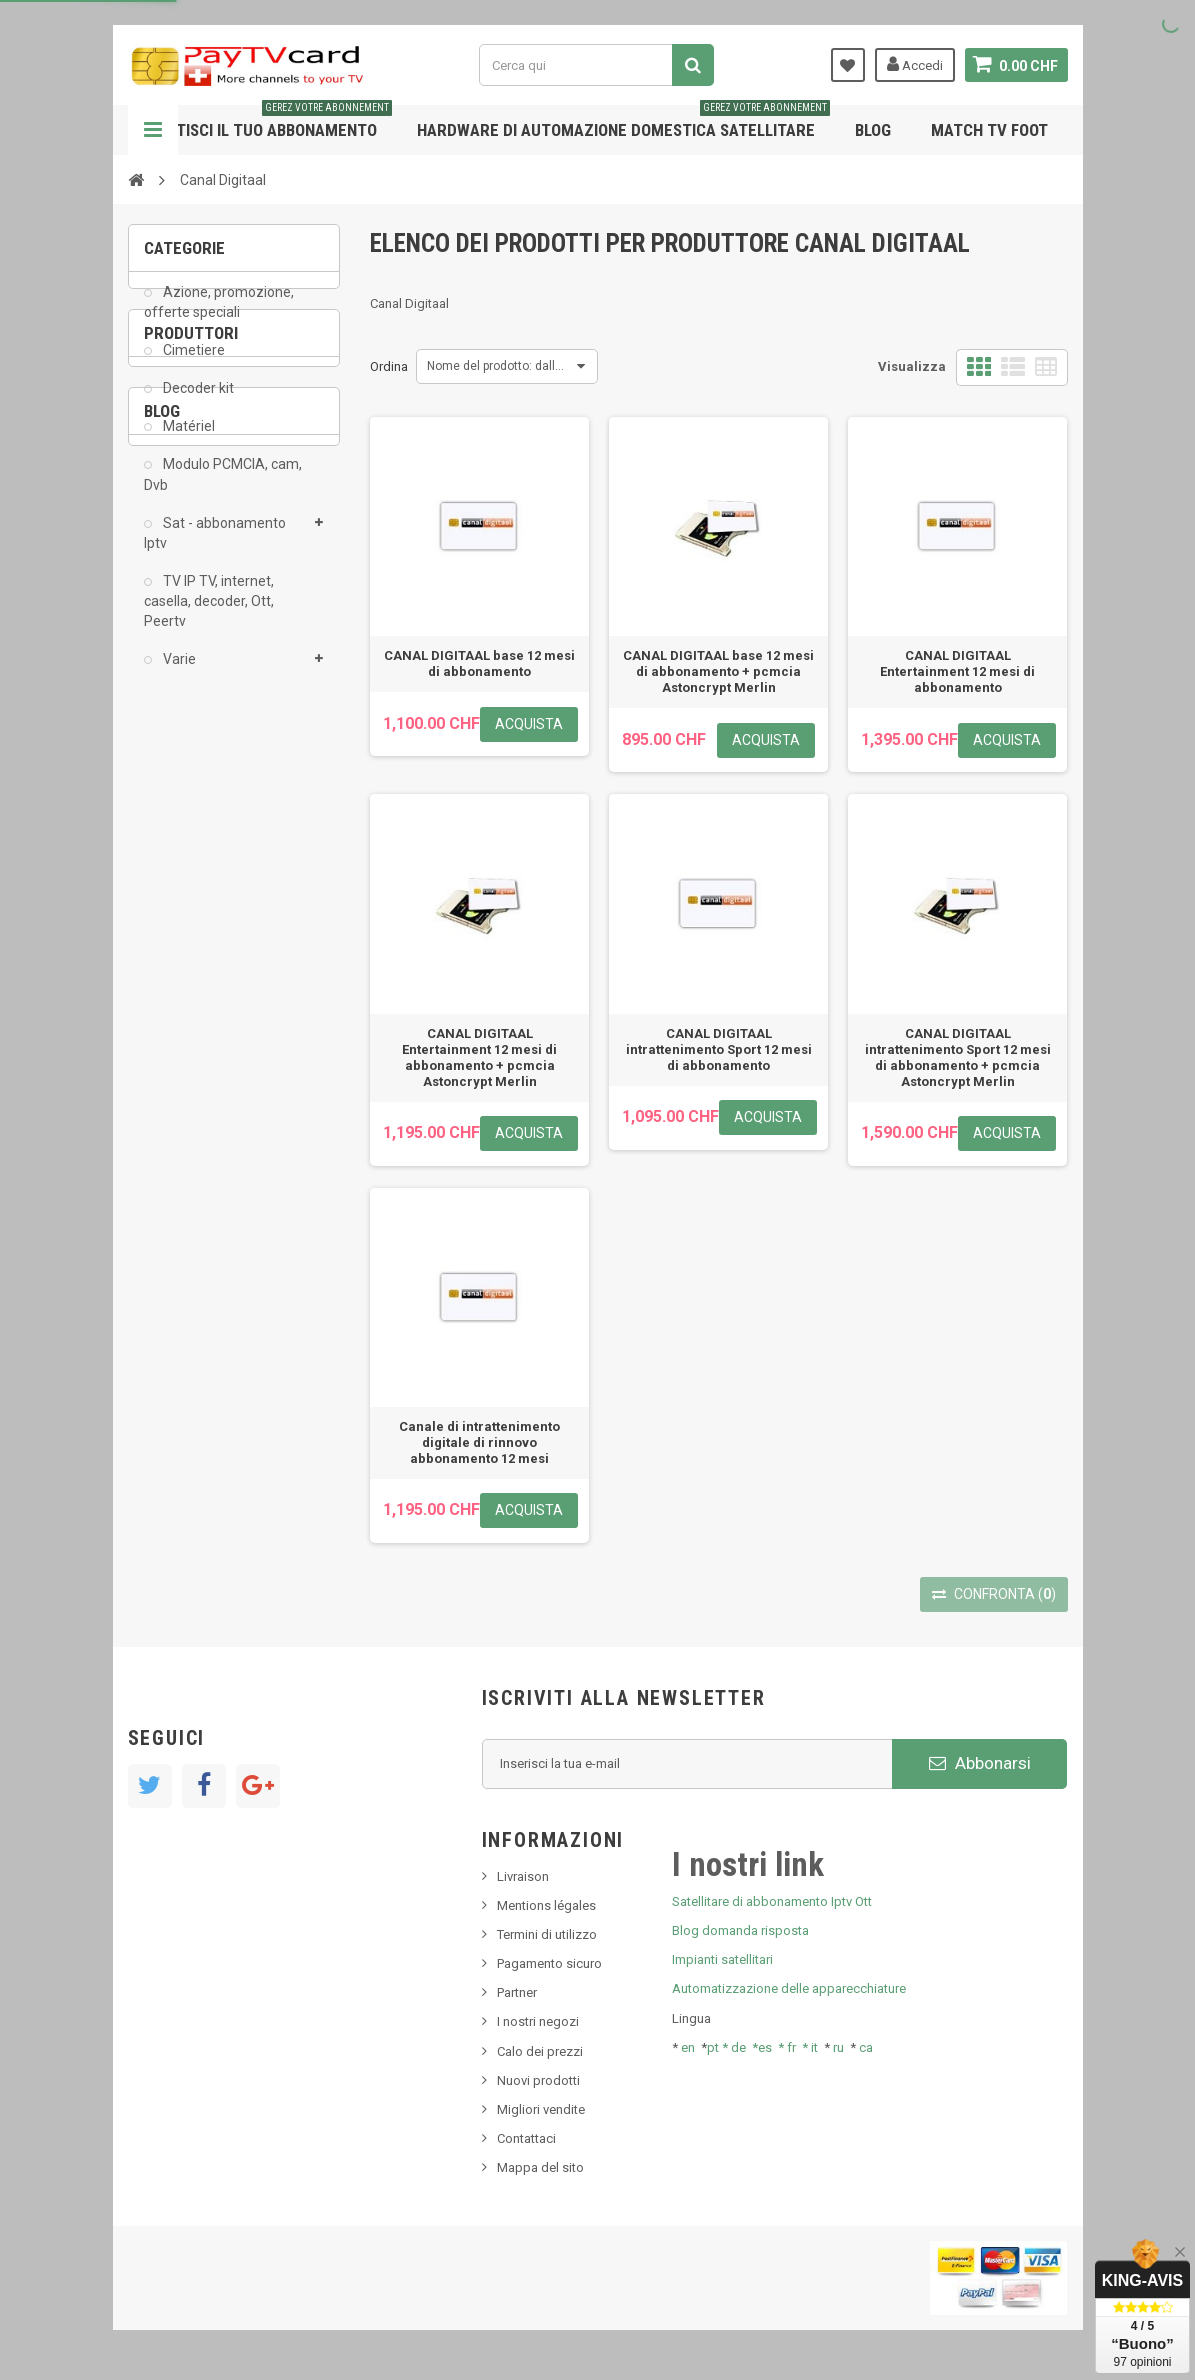 The width and height of the screenshot is (1195, 2380). I want to click on Arab Tv Net, so click(192, 896).